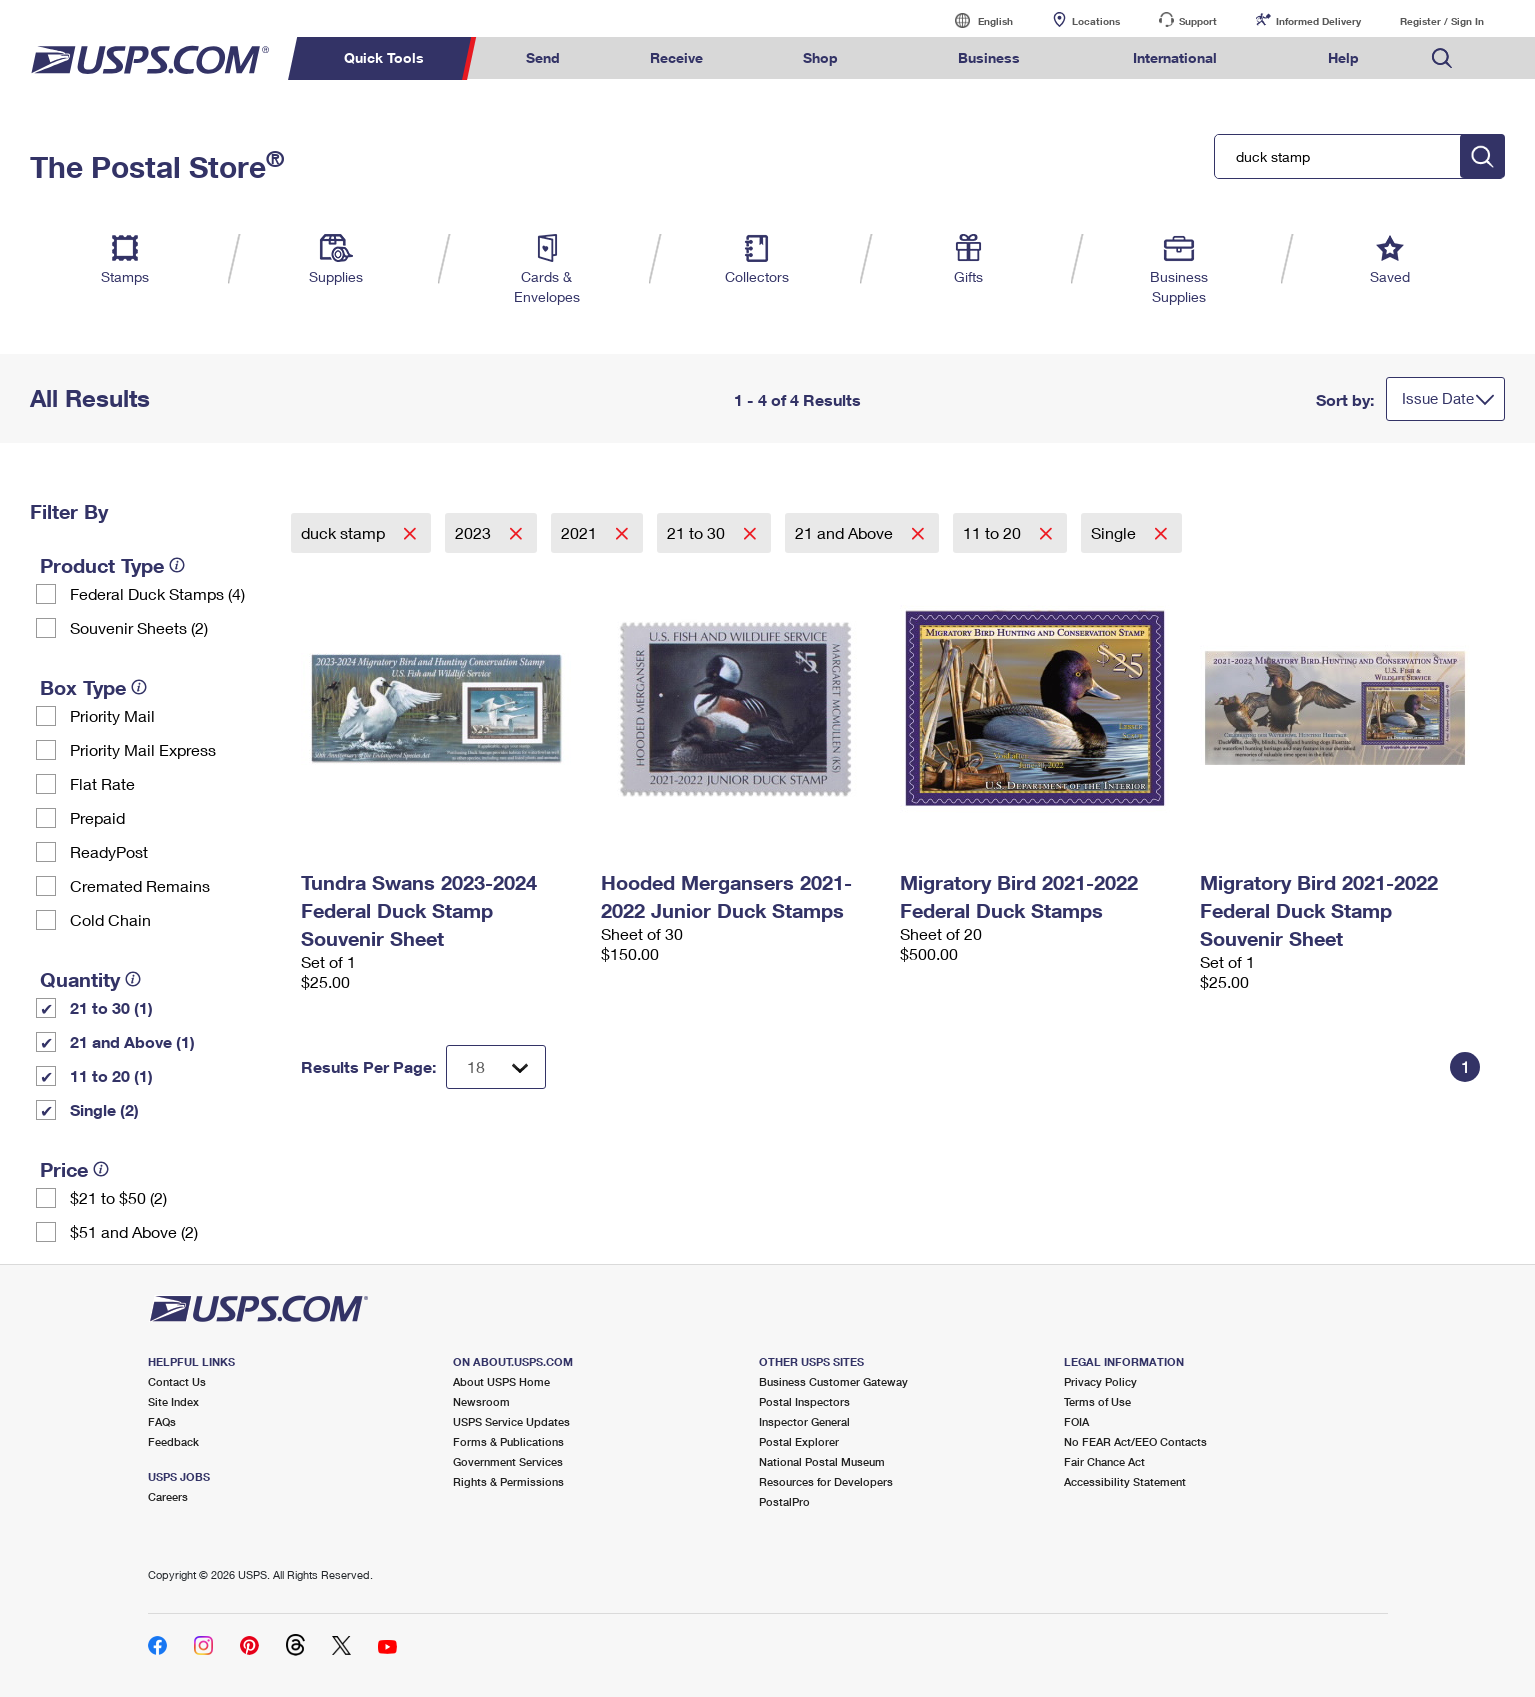 Image resolution: width=1535 pixels, height=1697 pixels. I want to click on Resources for Developers, so click(826, 1481).